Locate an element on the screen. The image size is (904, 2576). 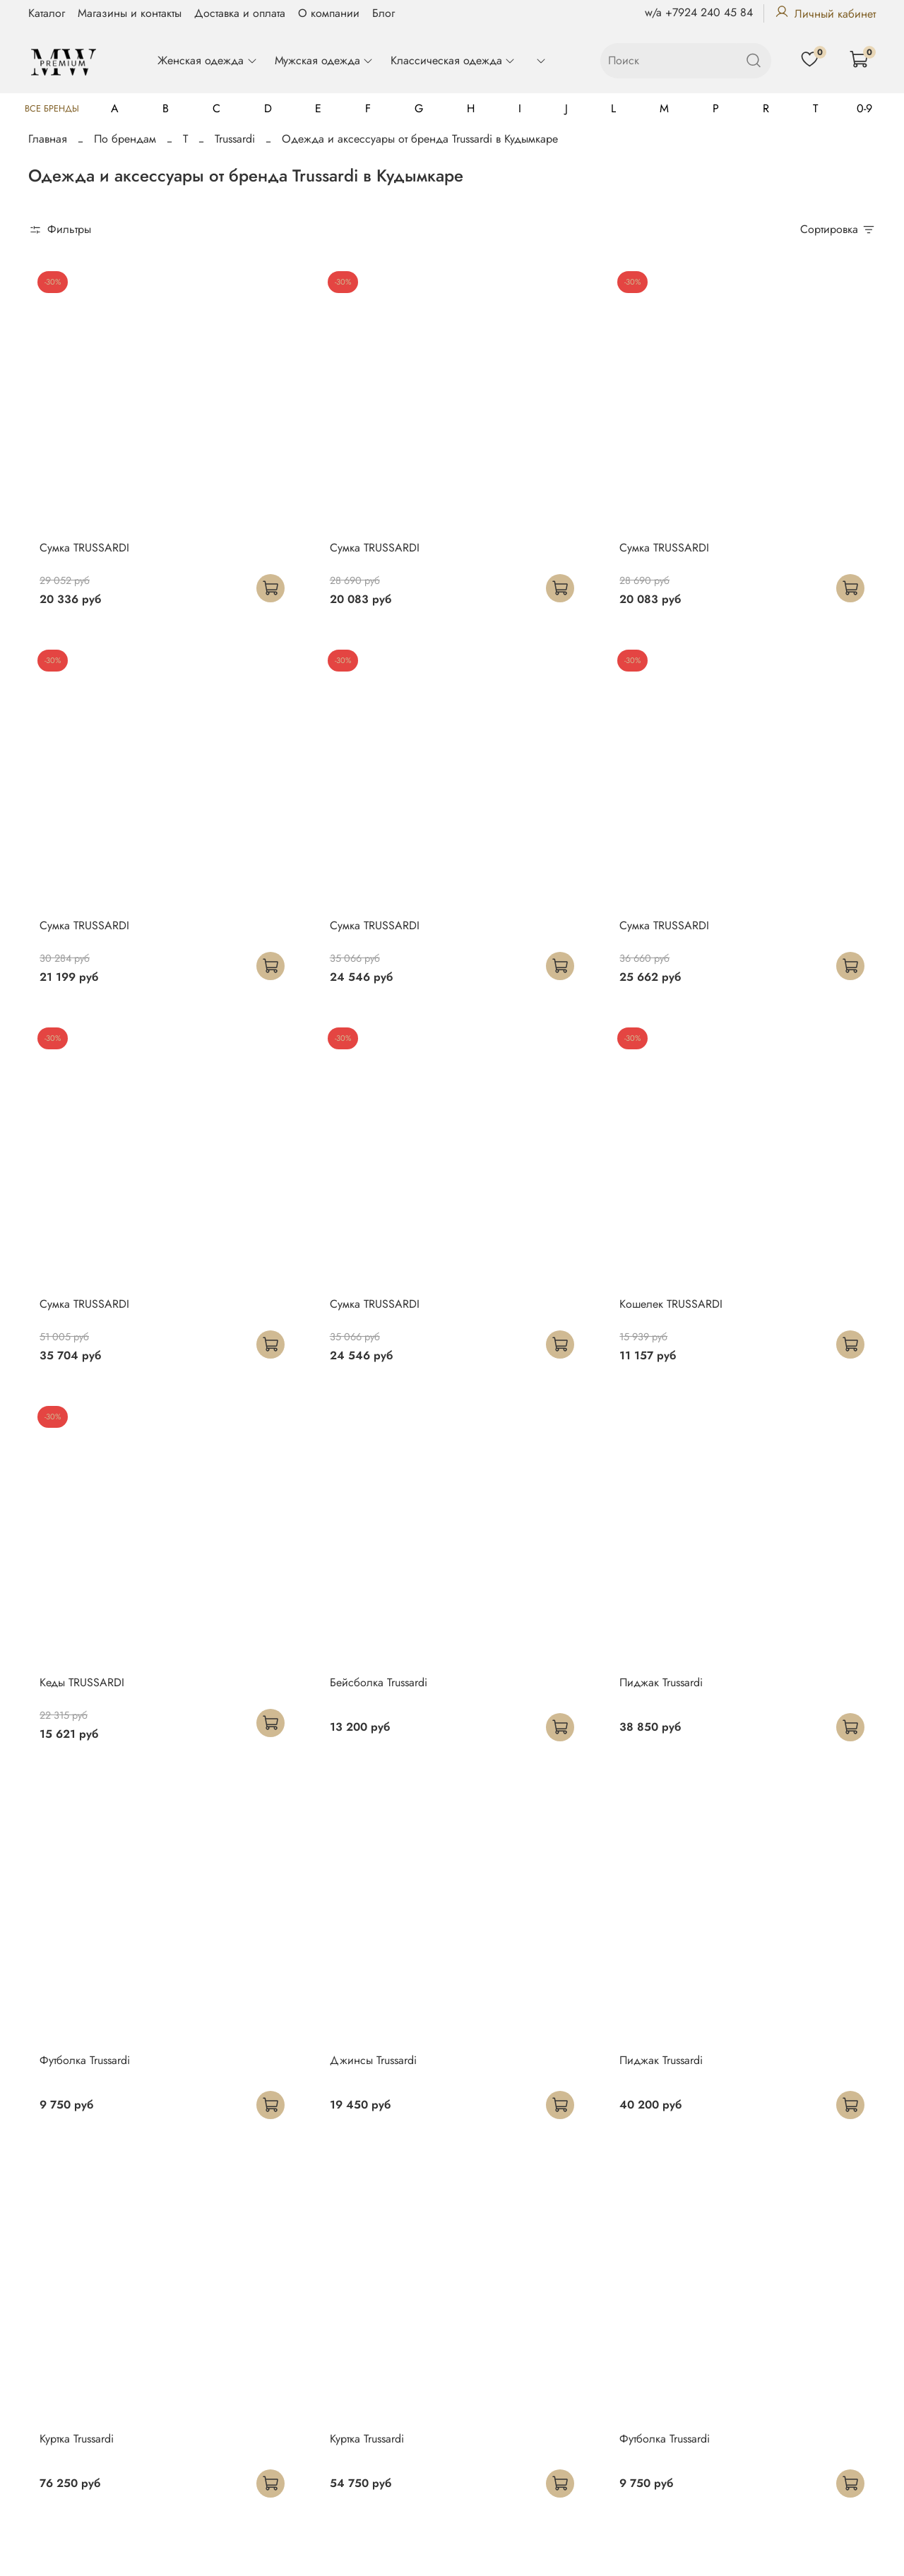
Куртка Trussardi is located at coordinates (77, 2439).